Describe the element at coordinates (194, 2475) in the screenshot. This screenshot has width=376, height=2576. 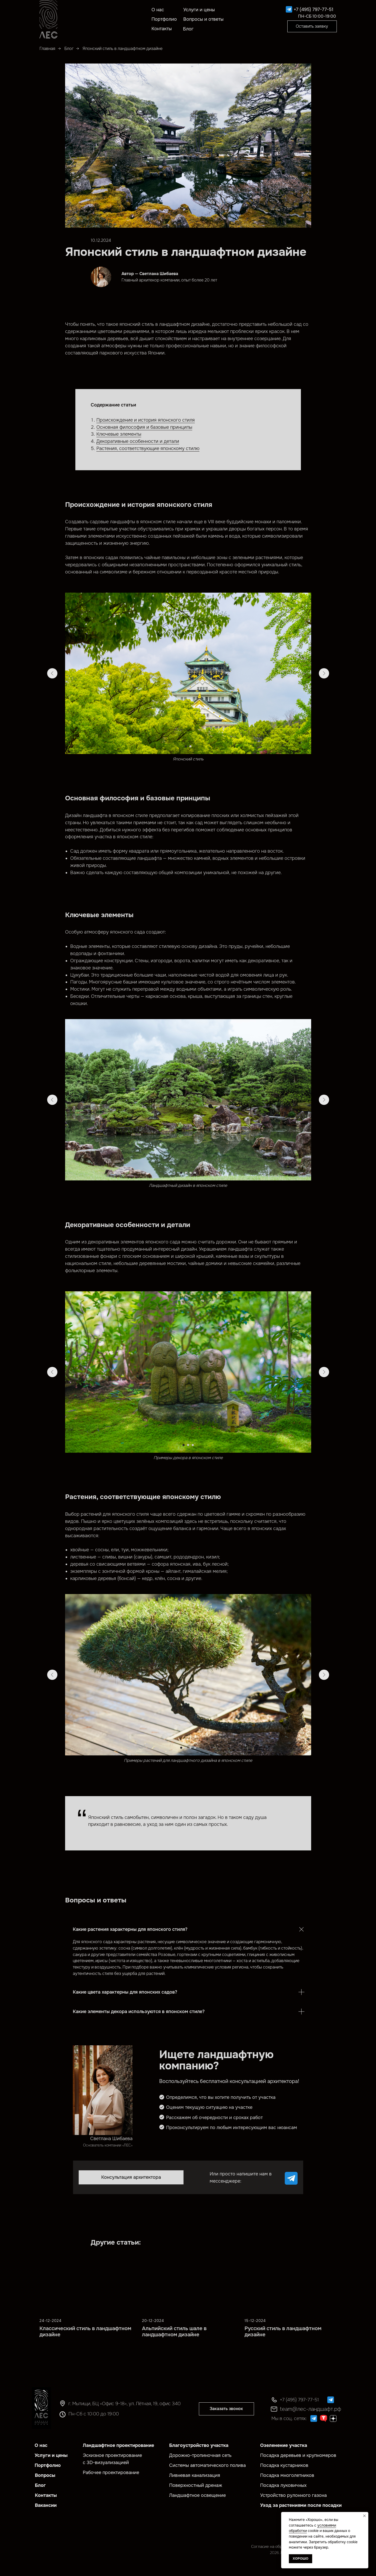
I see `Ливневая канализация` at that location.